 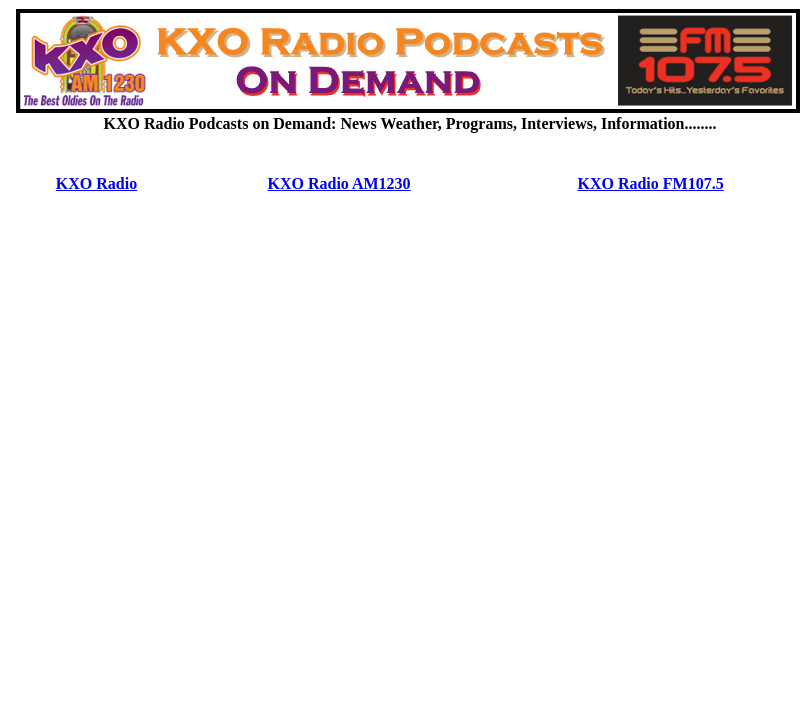 I want to click on KXO Radio, so click(x=96, y=183).